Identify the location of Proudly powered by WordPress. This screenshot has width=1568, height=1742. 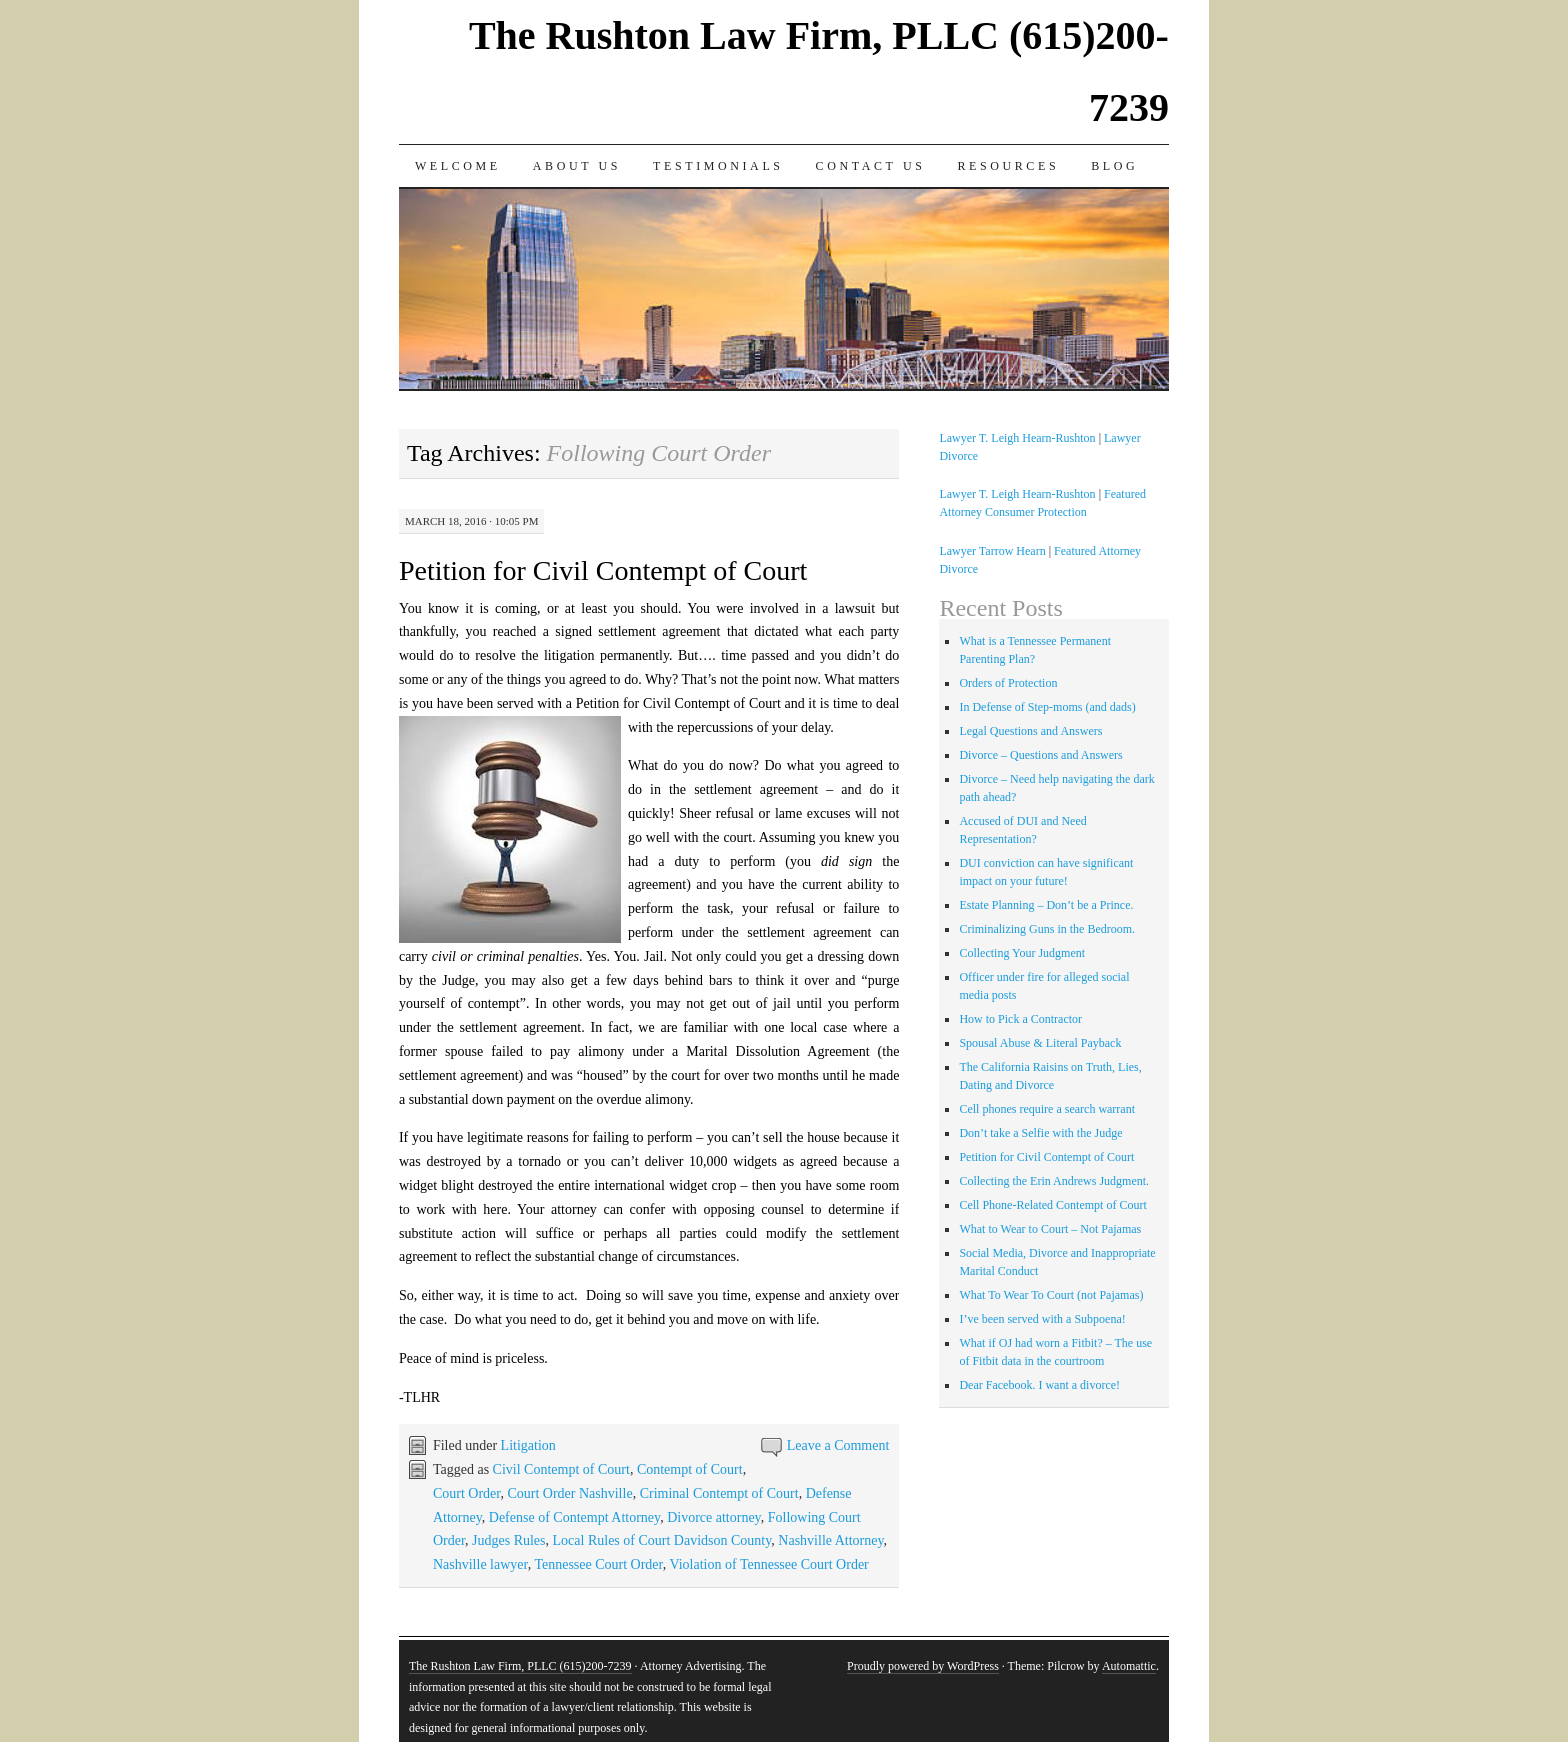
(923, 1666).